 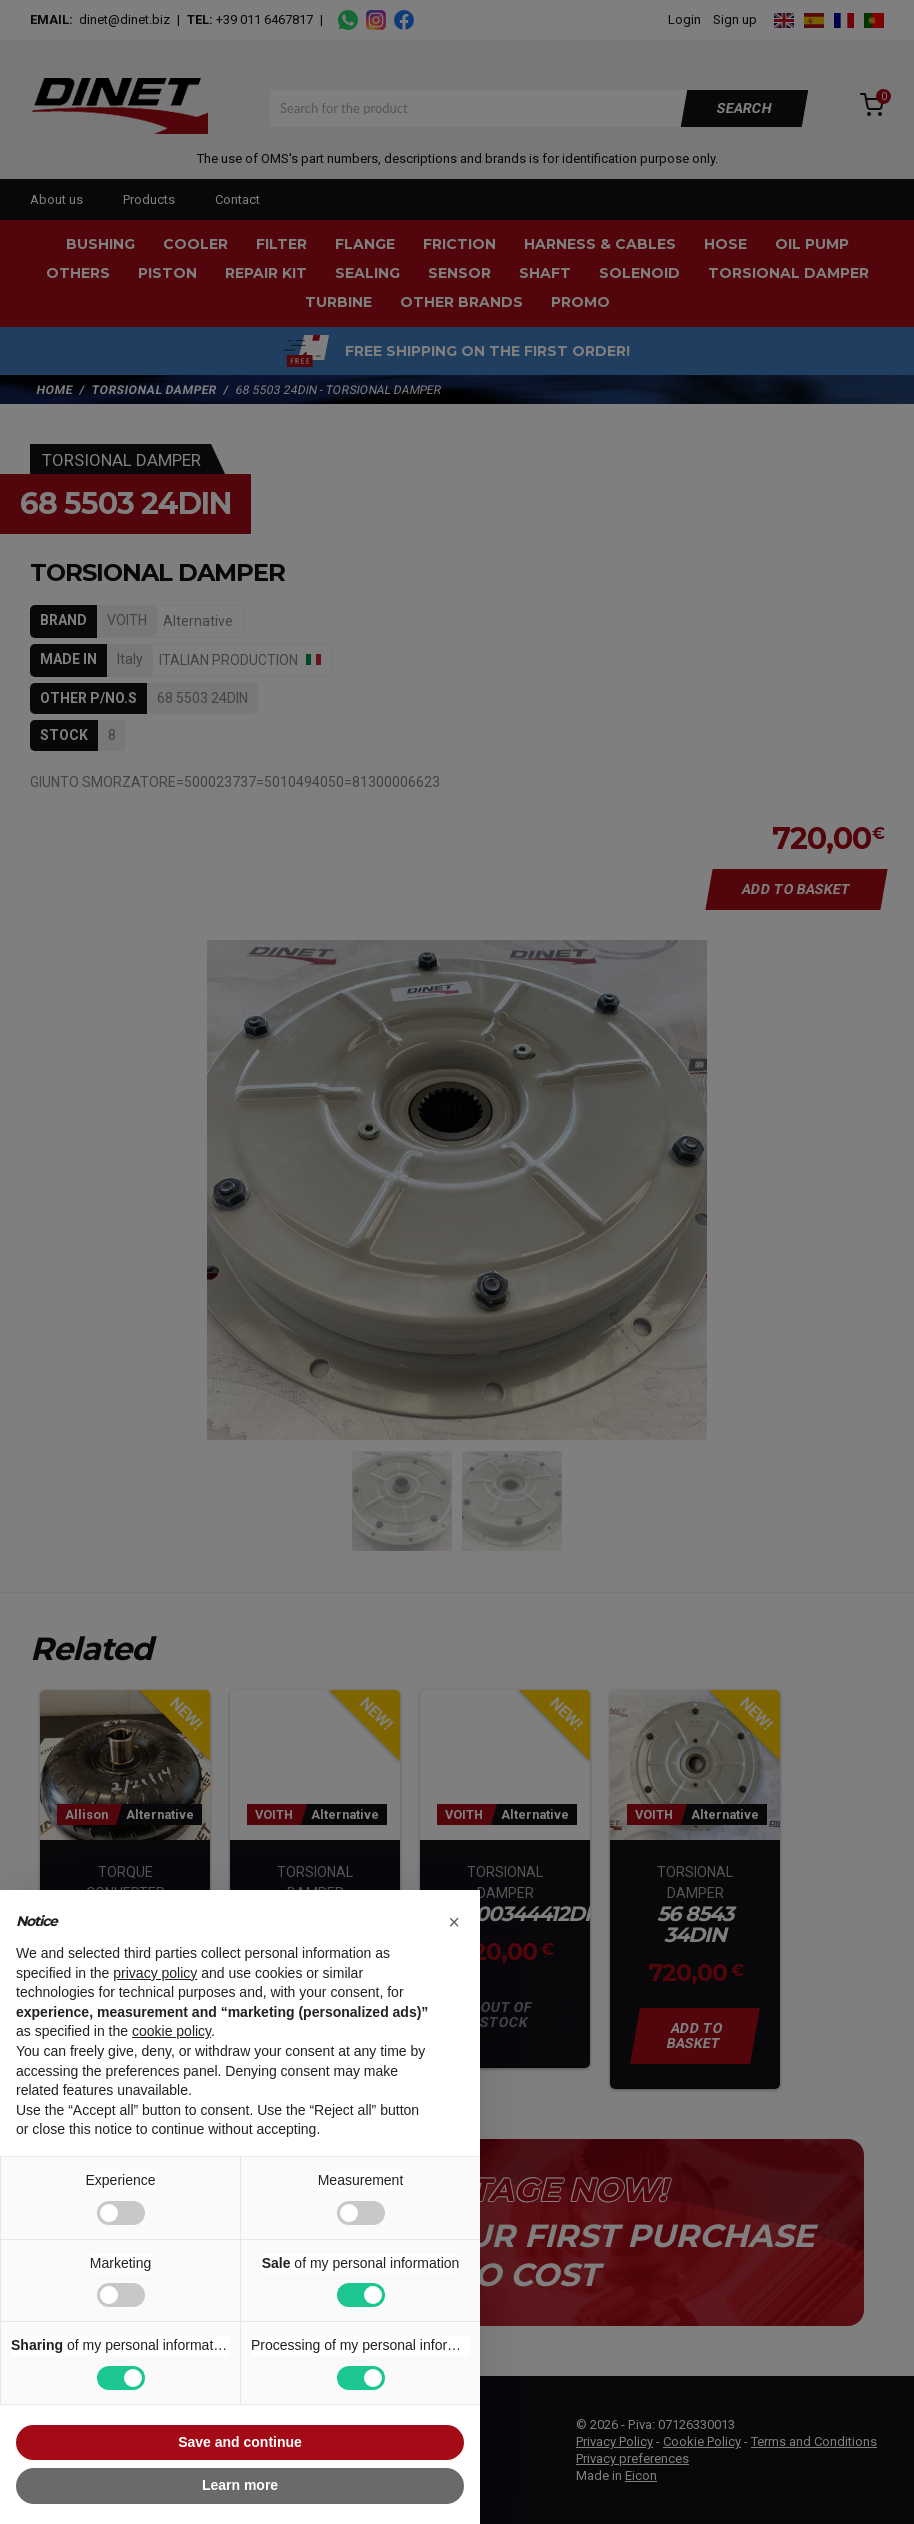 I want to click on [button], so click(x=454, y=1922).